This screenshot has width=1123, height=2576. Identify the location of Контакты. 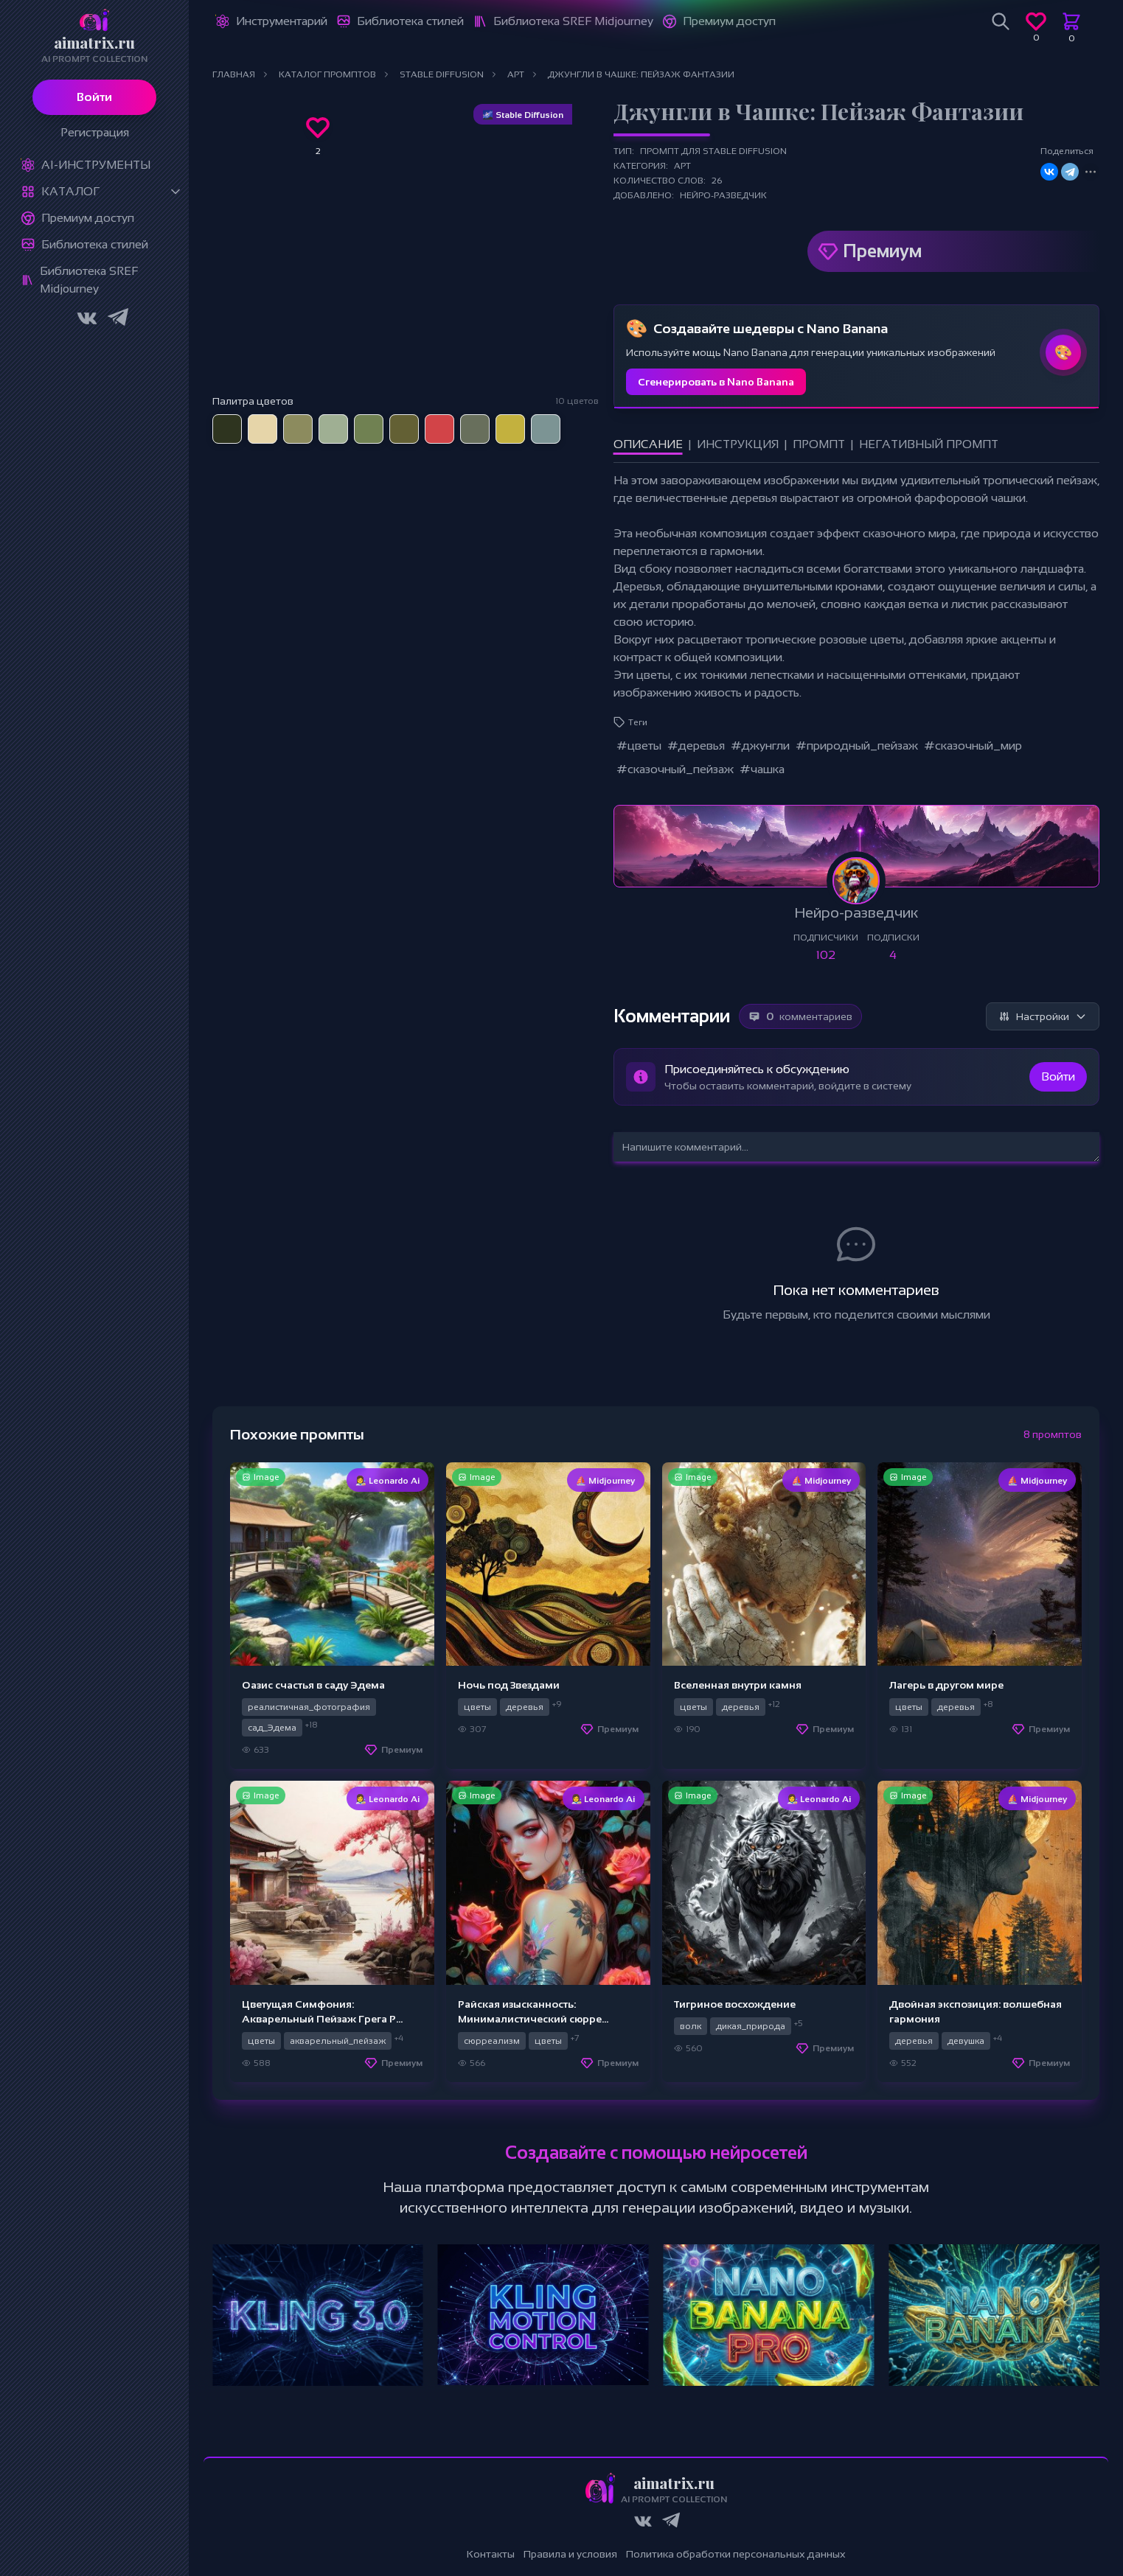
(491, 2554).